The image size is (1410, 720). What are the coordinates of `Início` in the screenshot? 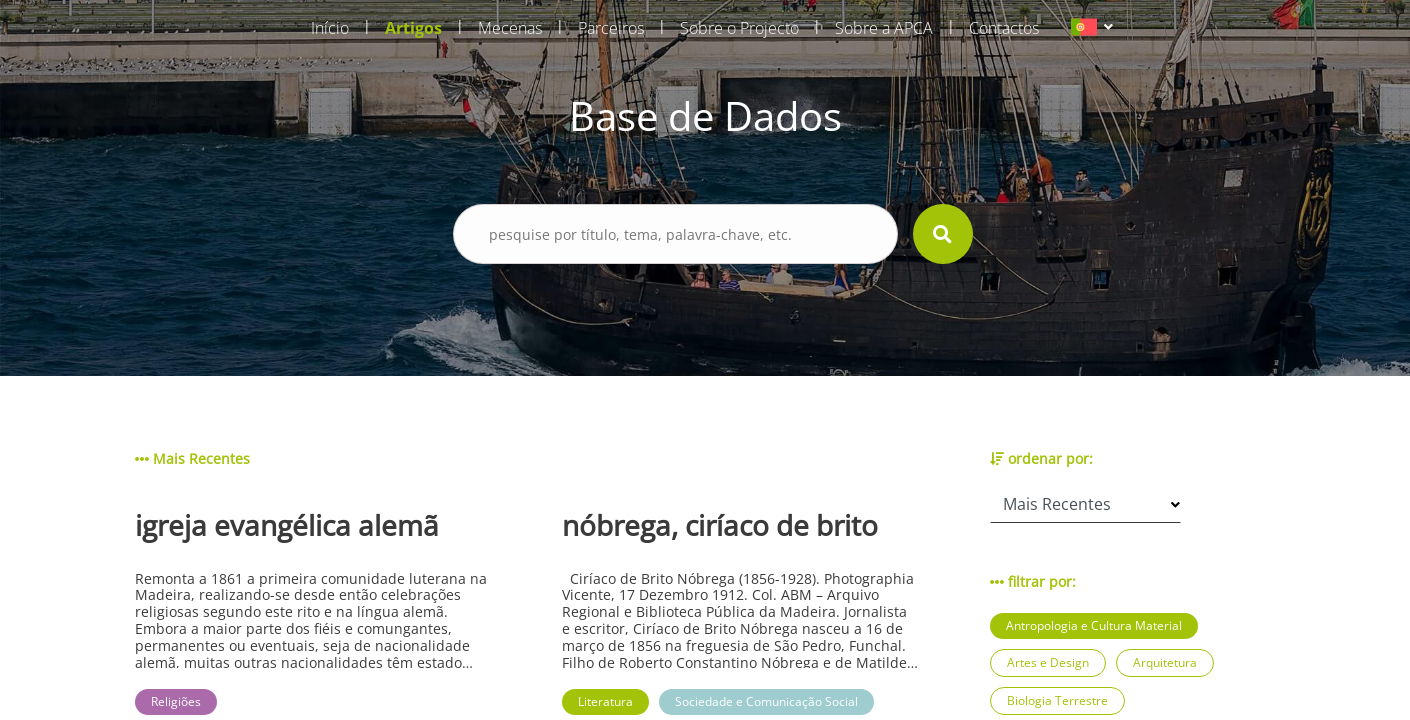 It's located at (330, 28).